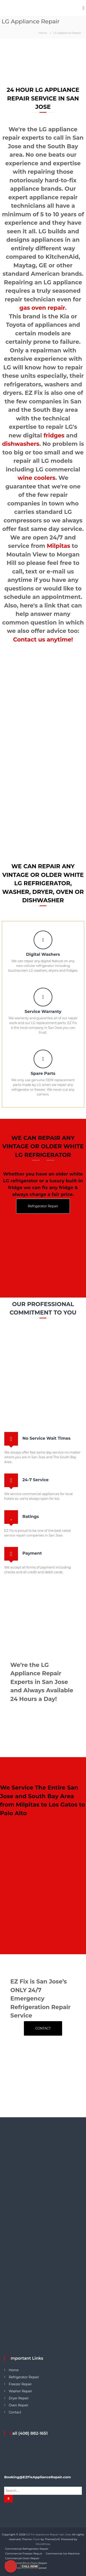 The image size is (86, 2576). Describe the element at coordinates (13, 2370) in the screenshot. I see `Home` at that location.